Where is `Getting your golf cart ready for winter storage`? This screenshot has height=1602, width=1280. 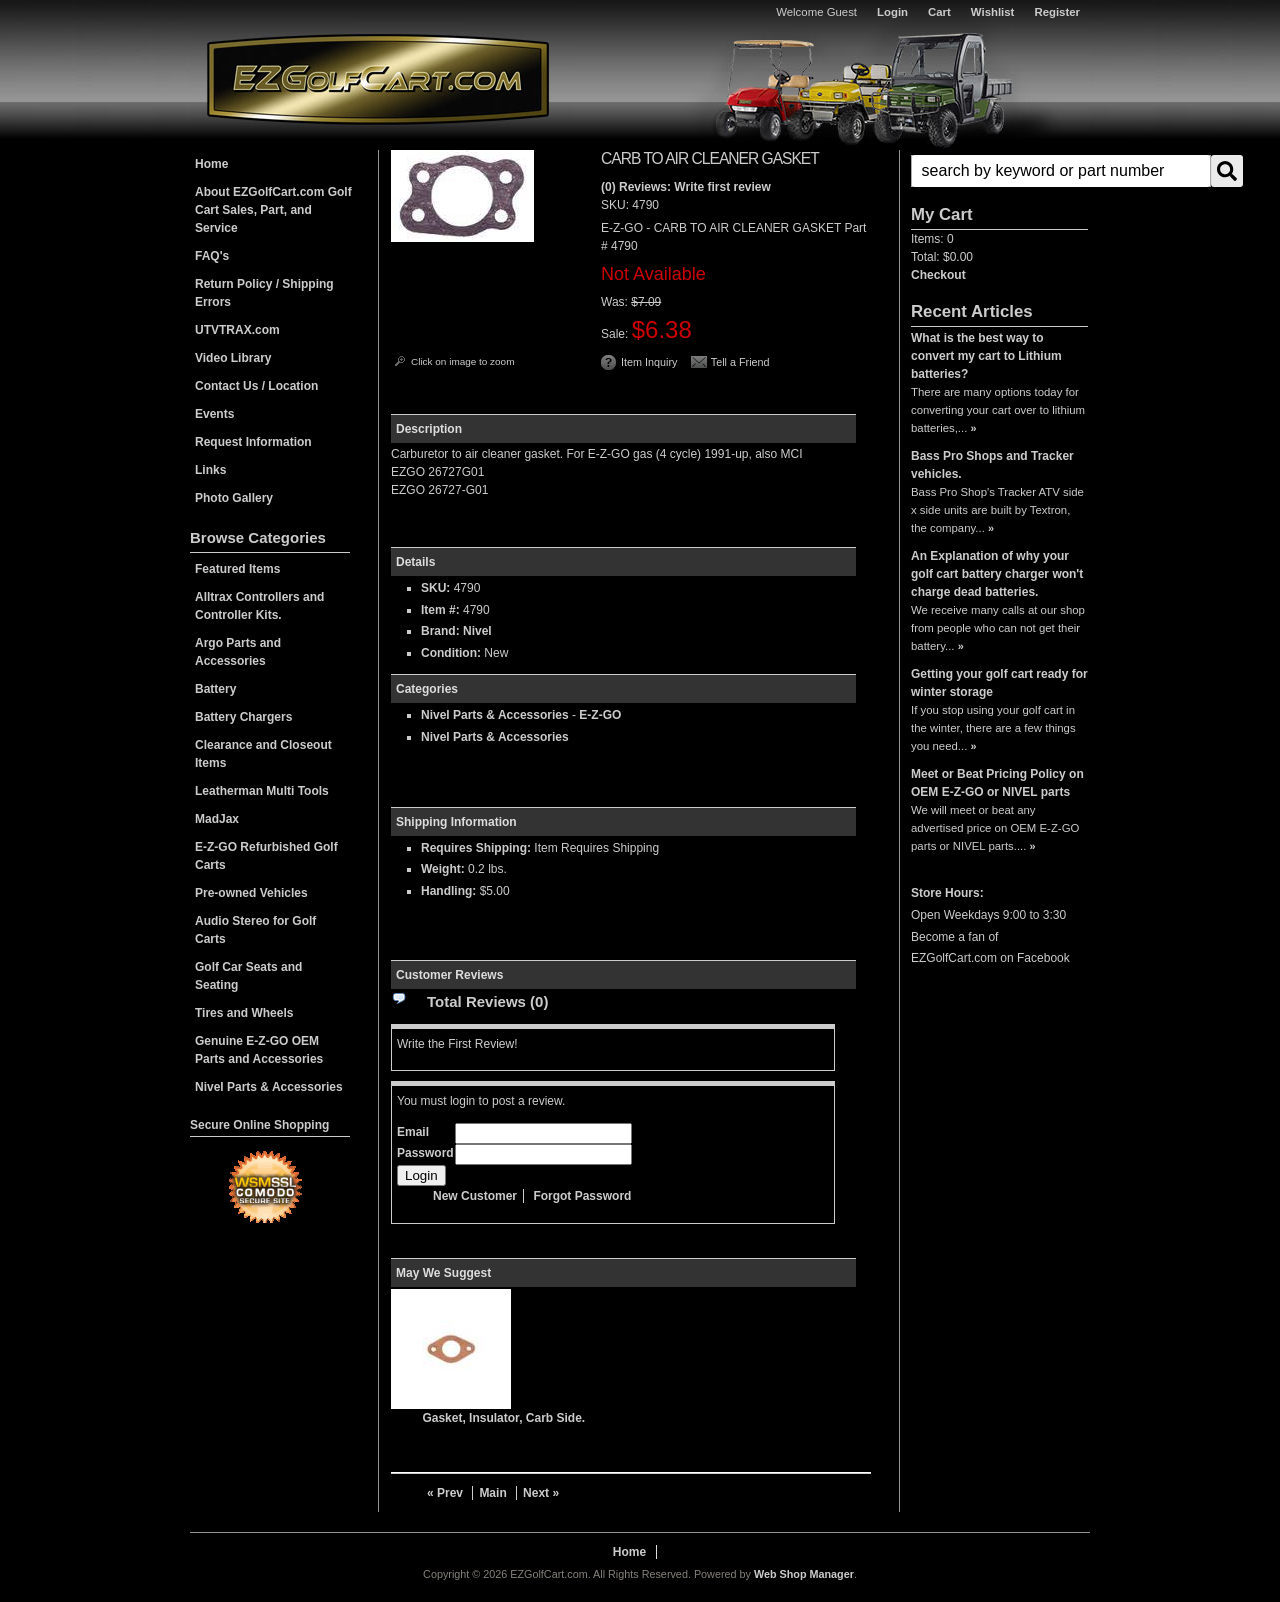 Getting your golf cart ready for winter storage is located at coordinates (999, 683).